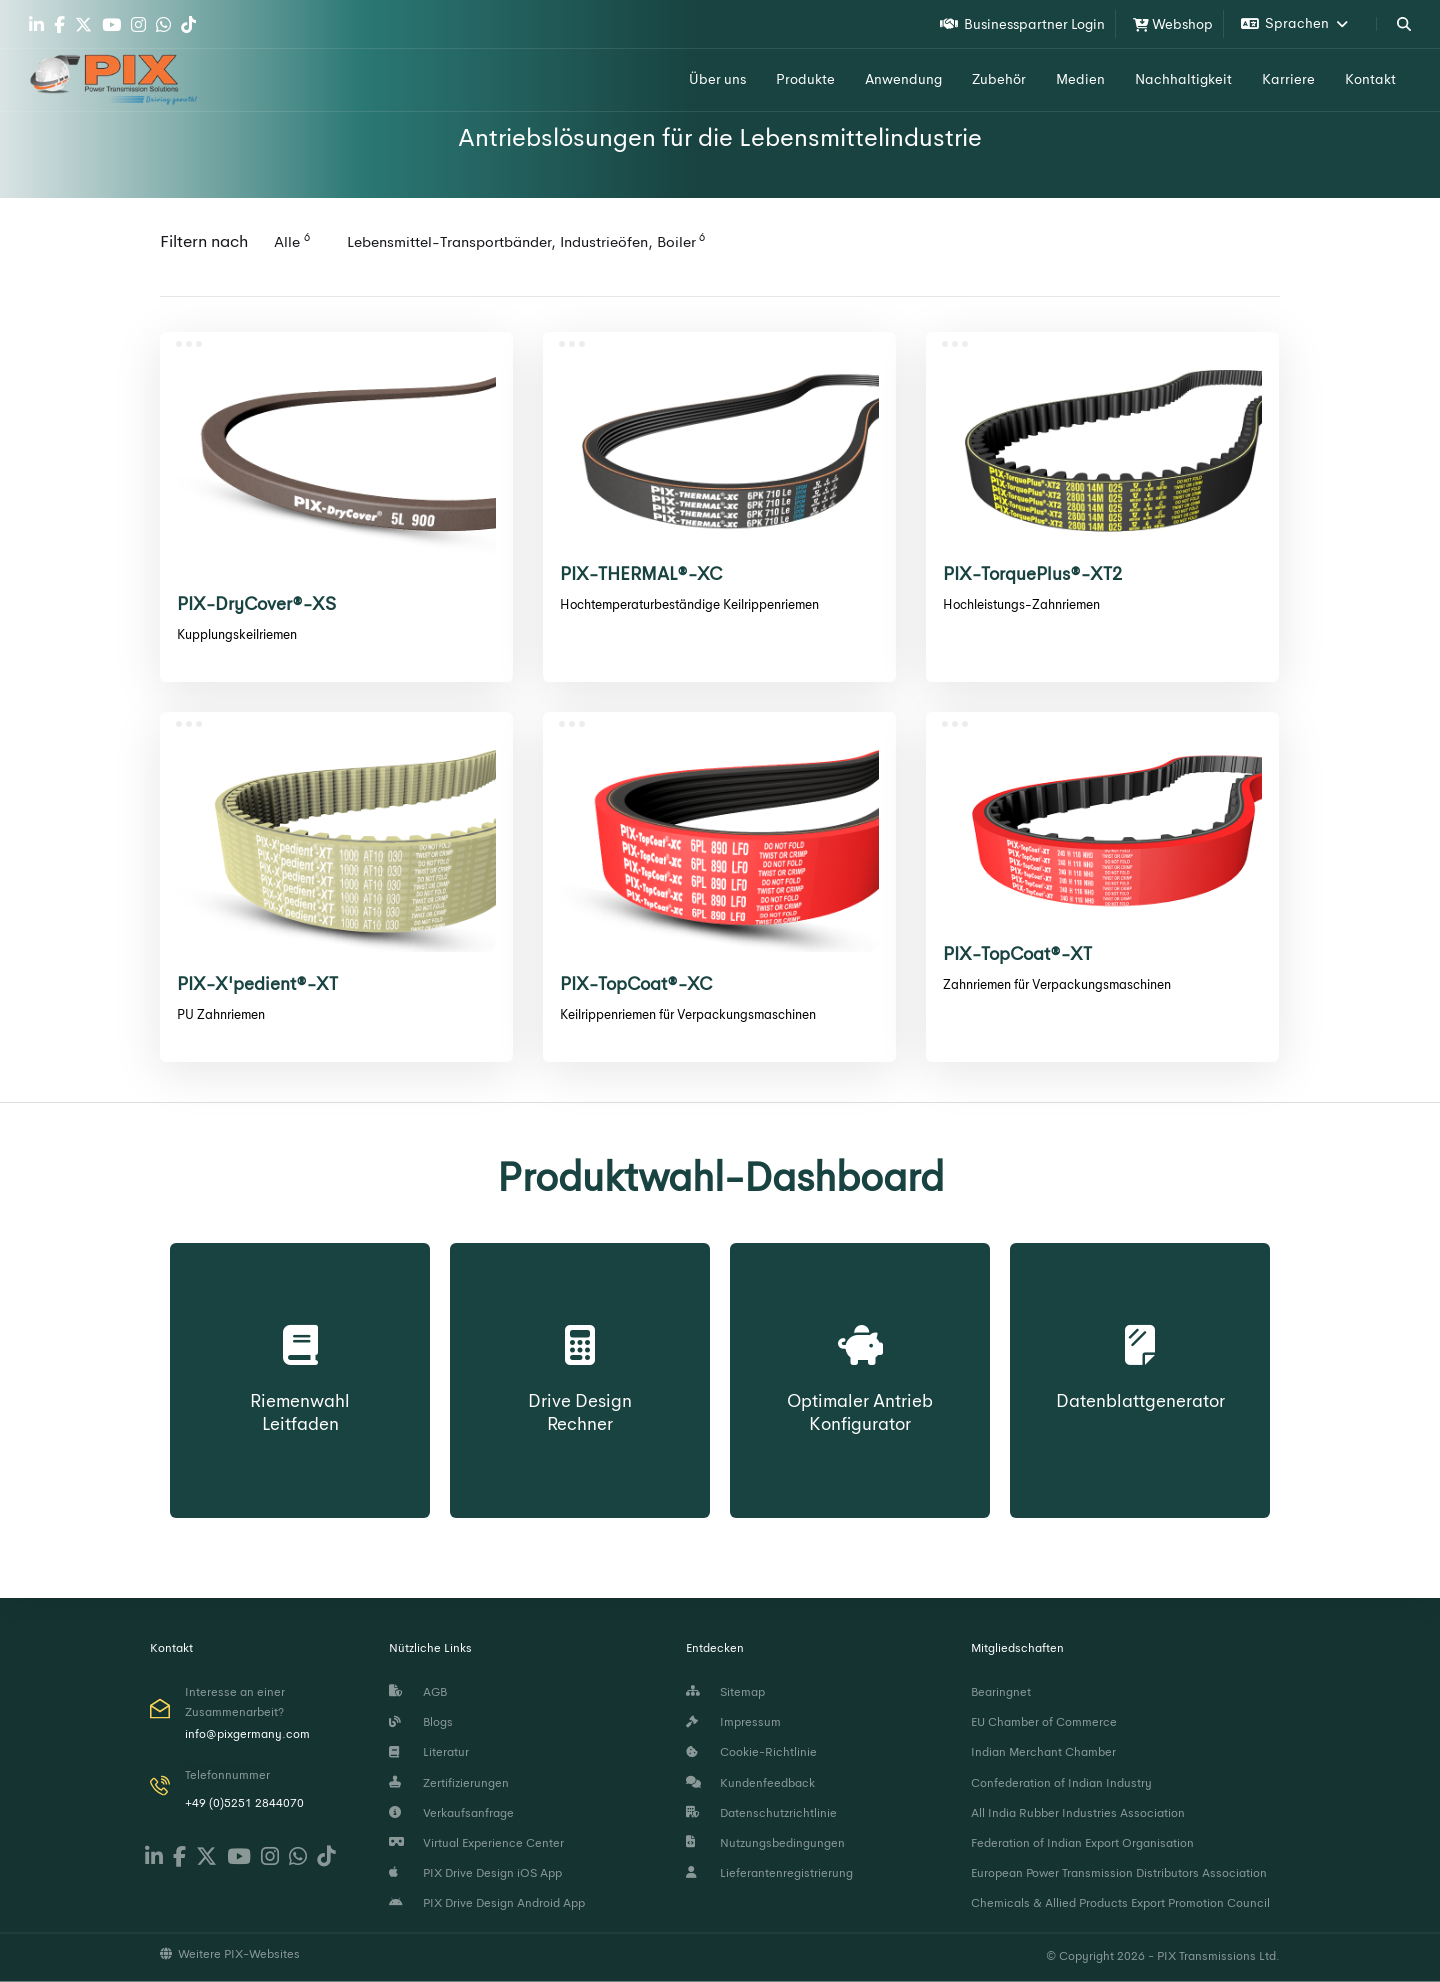 This screenshot has width=1440, height=1982. What do you see at coordinates (451, 1812) in the screenshot?
I see `Verkaufsanfrage` at bounding box center [451, 1812].